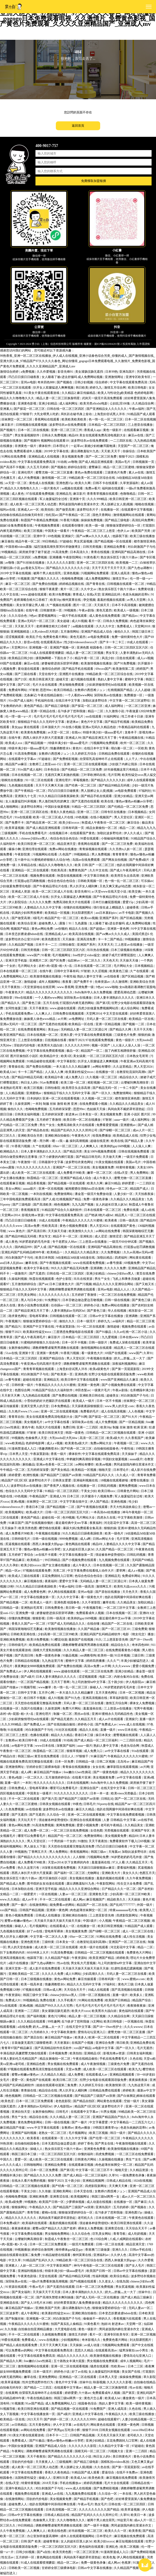 The height and width of the screenshot is (2576, 156). Describe the element at coordinates (125, 663) in the screenshot. I see `国产91免费视频` at that location.